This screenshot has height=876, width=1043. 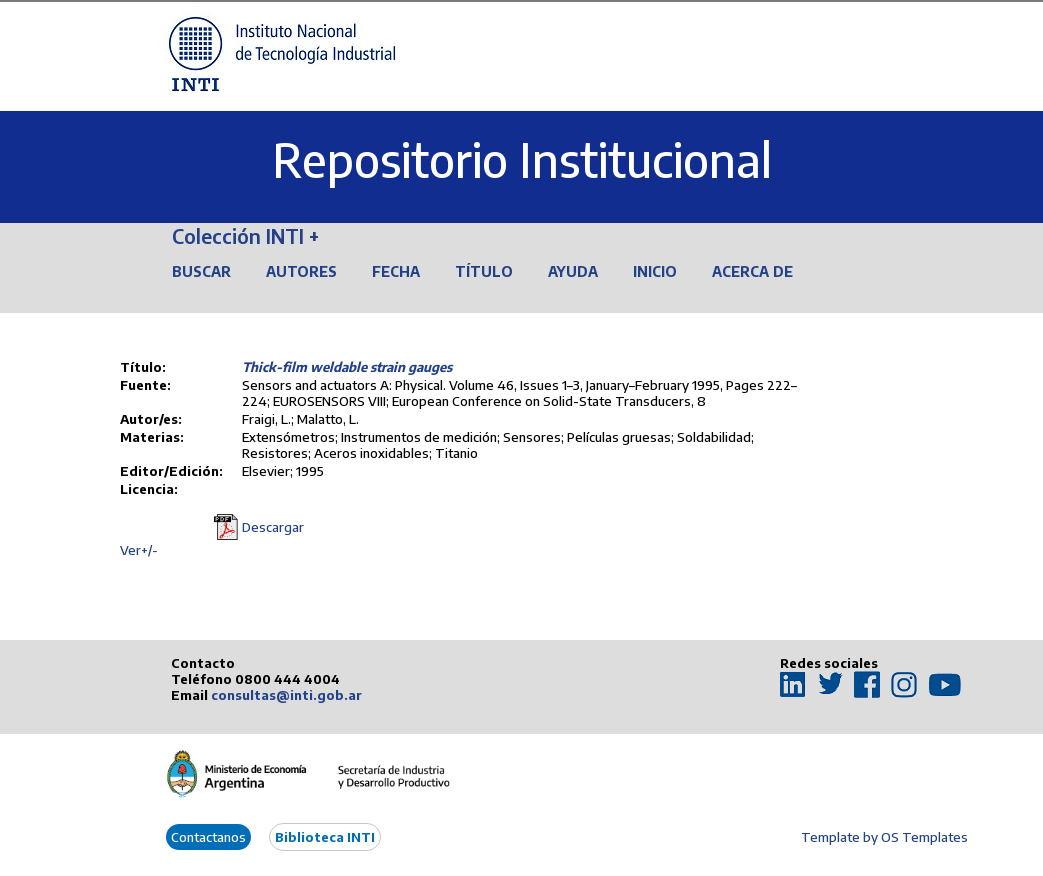 What do you see at coordinates (573, 271) in the screenshot?
I see `Ayuda` at bounding box center [573, 271].